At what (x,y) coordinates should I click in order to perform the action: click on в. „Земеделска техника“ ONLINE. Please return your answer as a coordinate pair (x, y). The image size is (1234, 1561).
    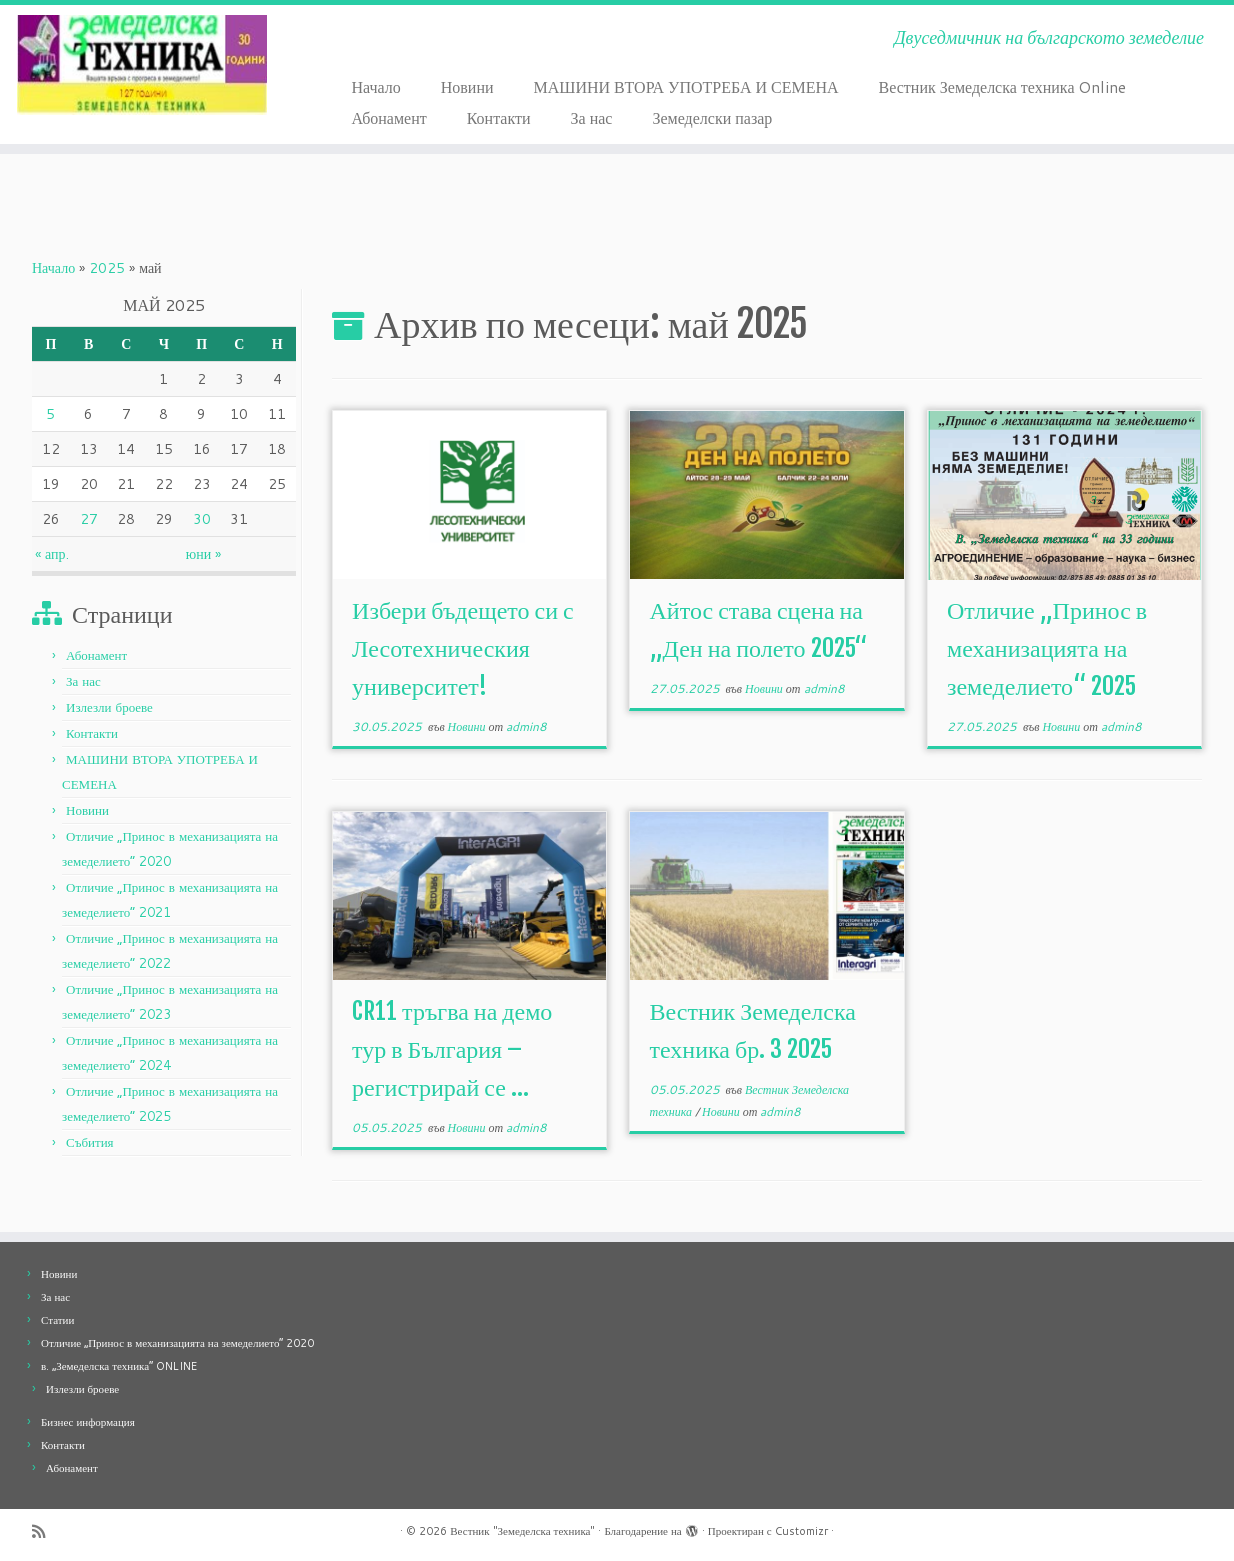
    Looking at the image, I should click on (119, 1366).